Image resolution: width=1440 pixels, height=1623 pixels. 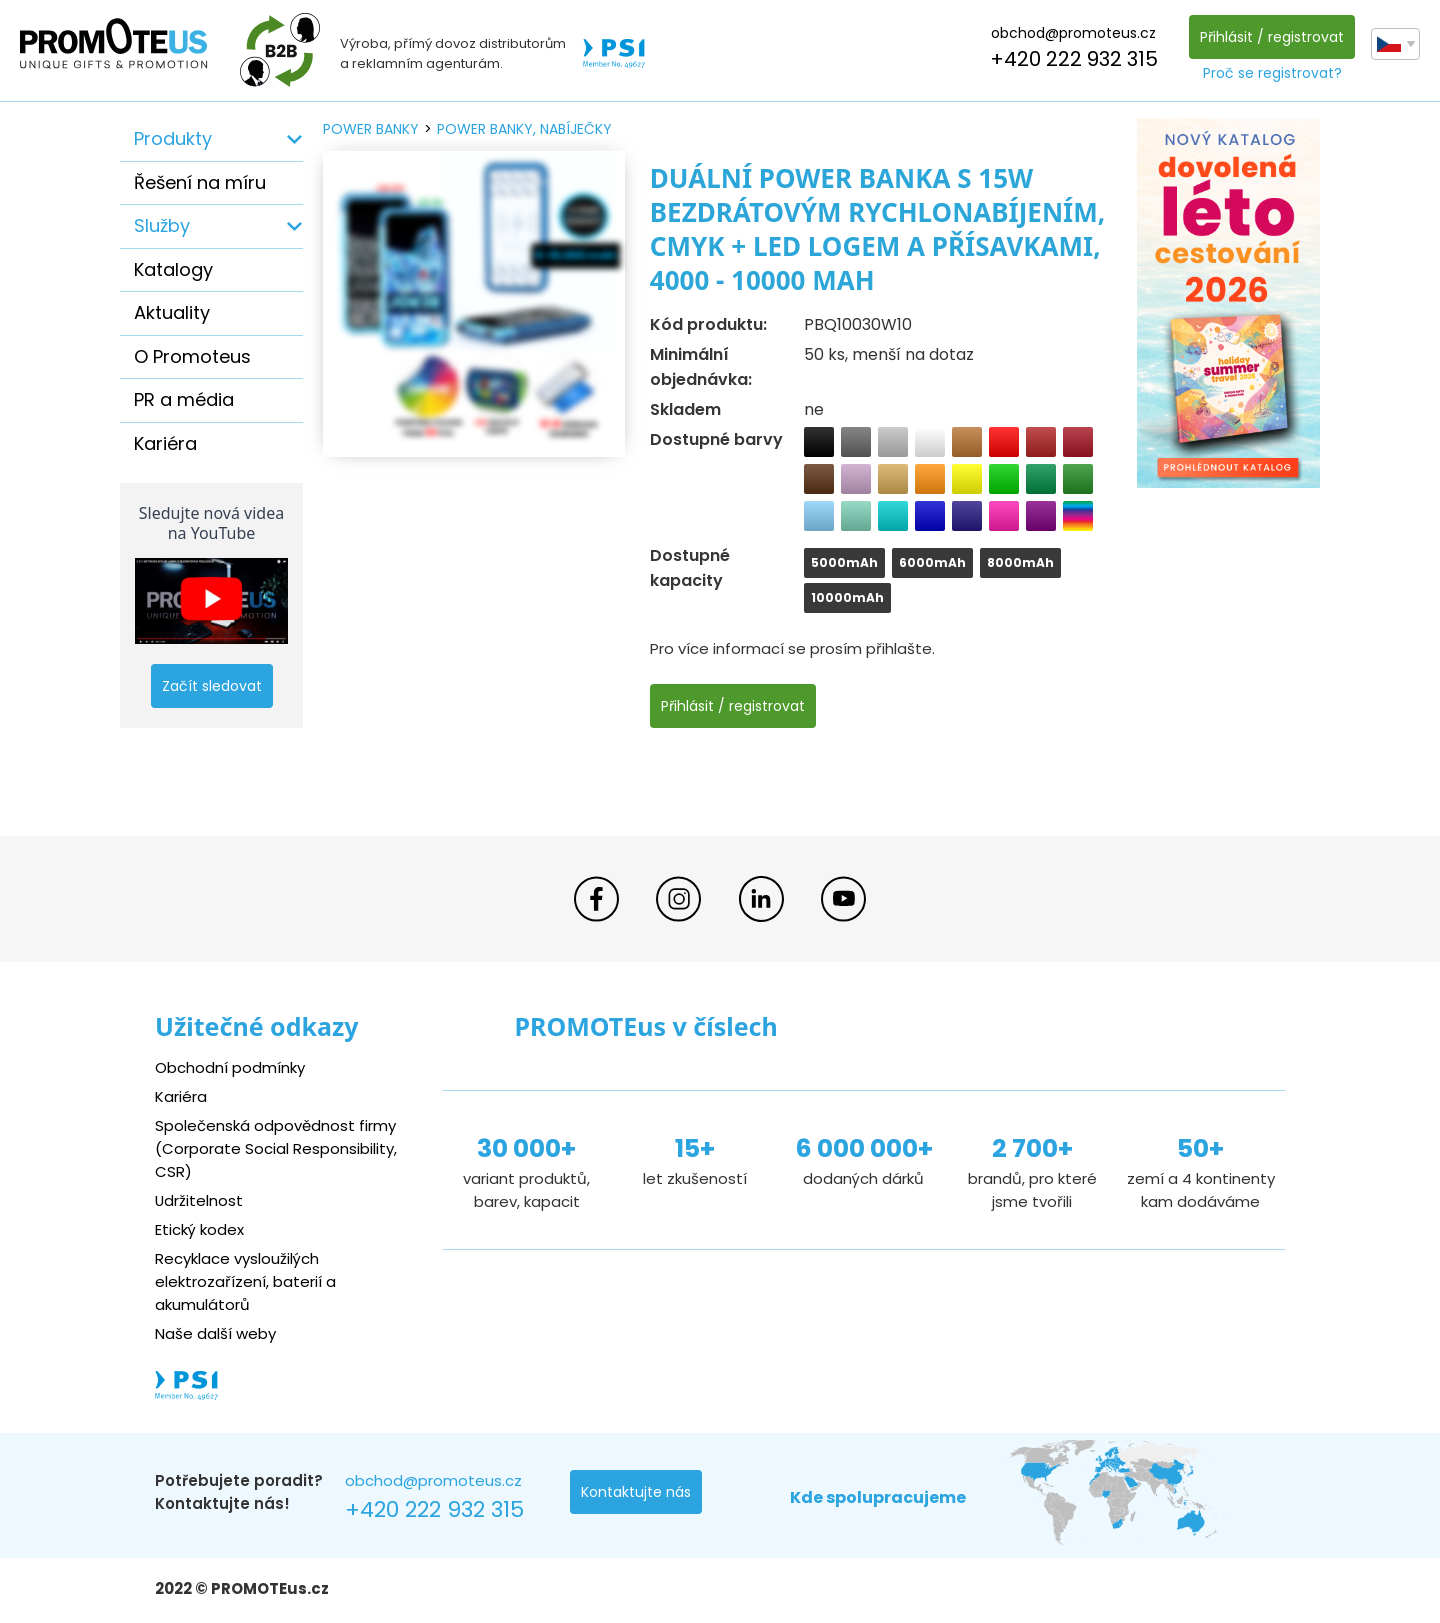 I want to click on Proč se registrovat?, so click(x=1272, y=73).